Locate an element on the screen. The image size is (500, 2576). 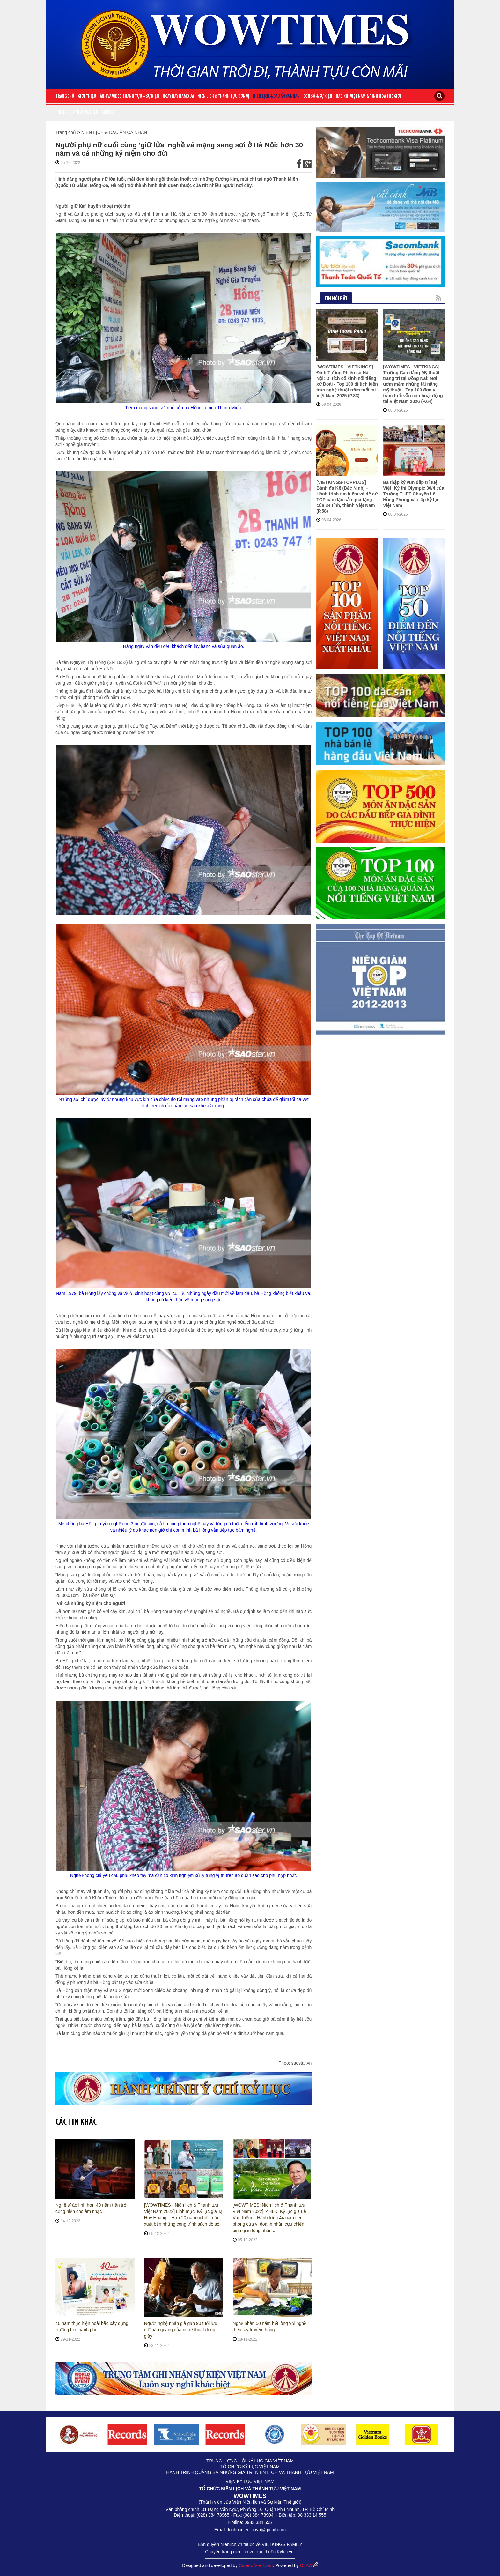
ẢNH VÀ VIDEO THÀNH TỰU – SỰ KIỆN is located at coordinates (129, 96).